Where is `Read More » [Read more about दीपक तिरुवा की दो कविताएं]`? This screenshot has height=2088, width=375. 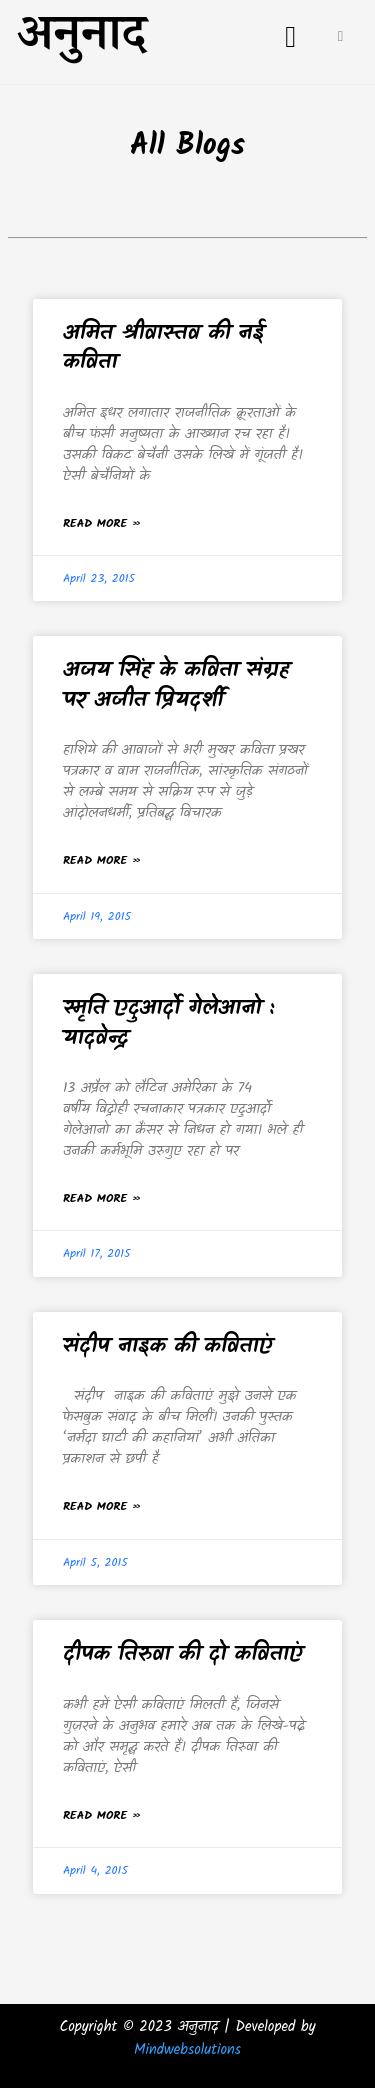 Read More » [Read more about दीपक तिरुवा की दो कविताएं] is located at coordinates (102, 1815).